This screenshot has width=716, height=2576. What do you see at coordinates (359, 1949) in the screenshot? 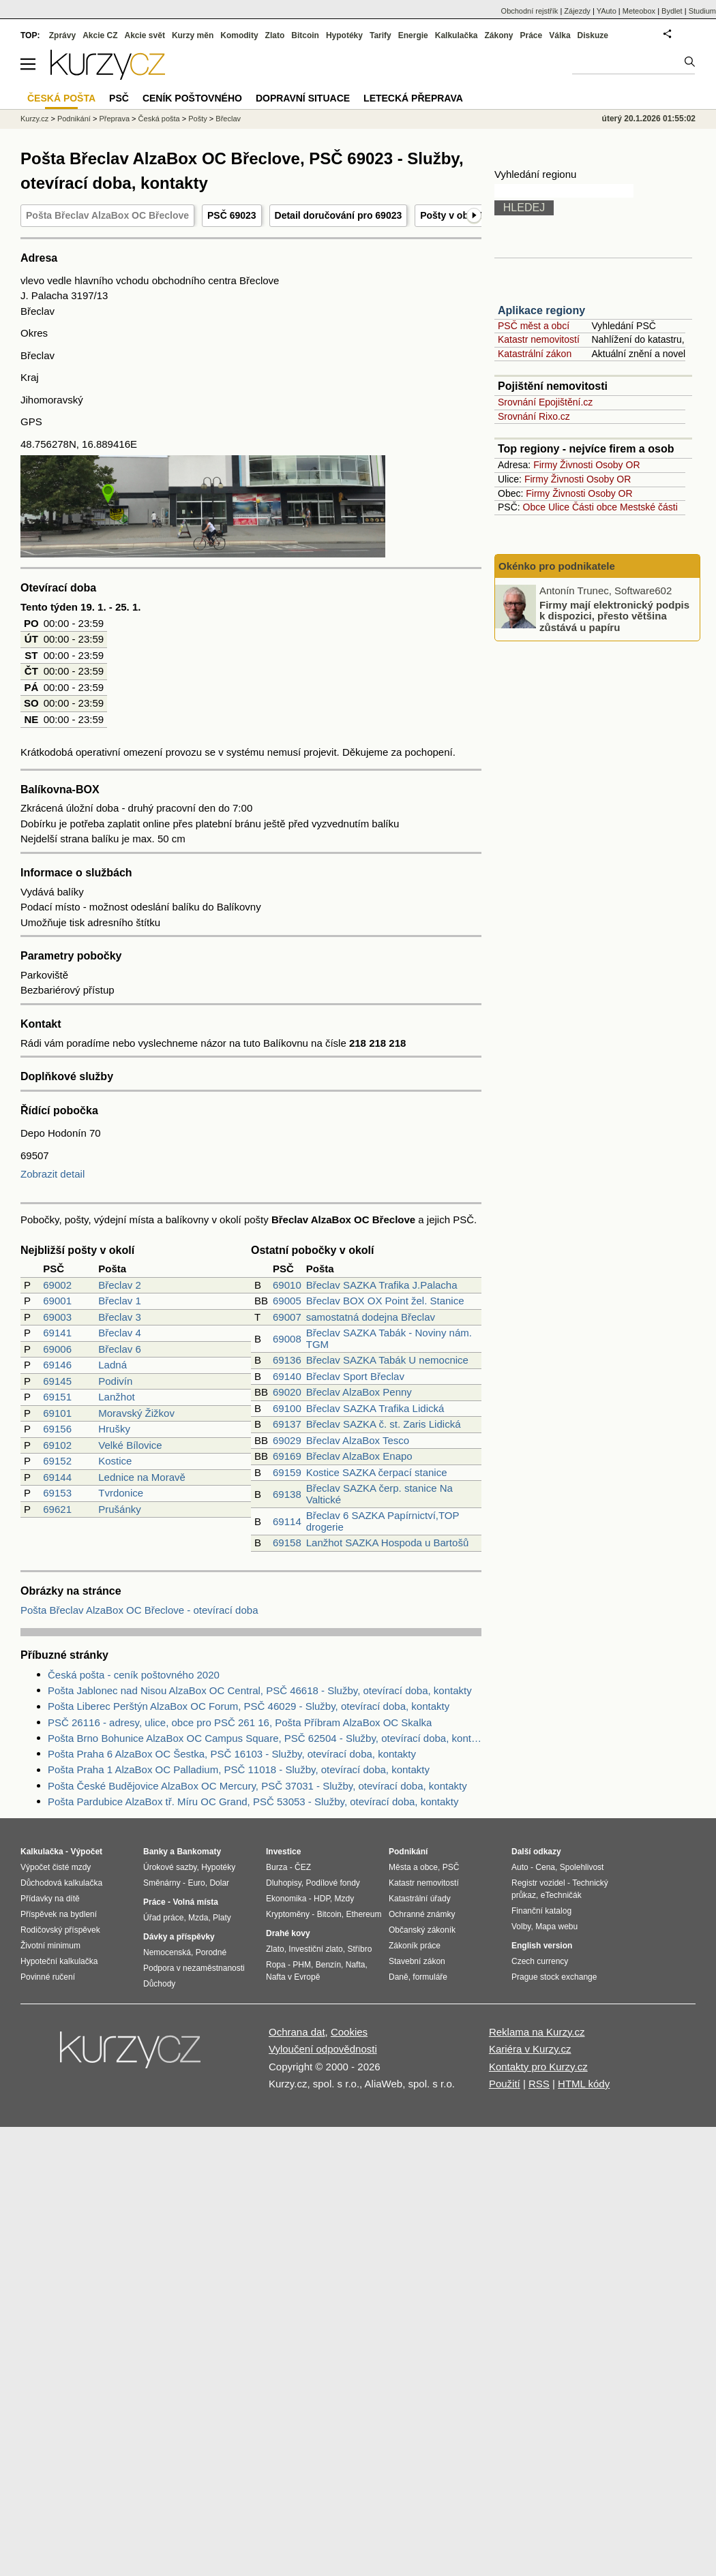
I see `Stříbro` at bounding box center [359, 1949].